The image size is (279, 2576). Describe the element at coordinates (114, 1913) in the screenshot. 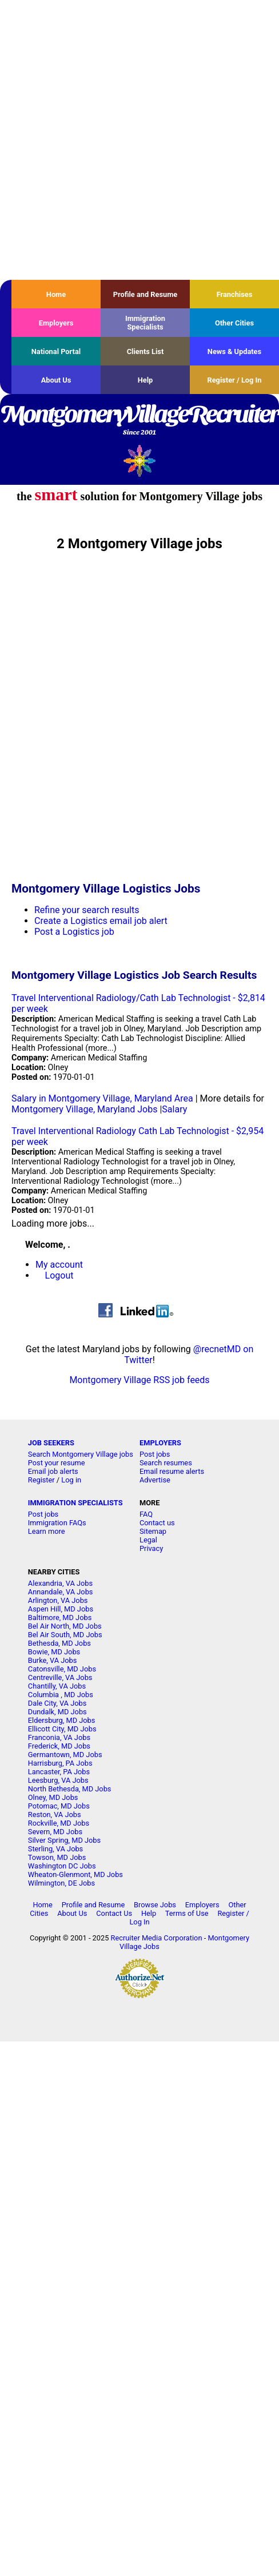

I see `Contact Us` at that location.